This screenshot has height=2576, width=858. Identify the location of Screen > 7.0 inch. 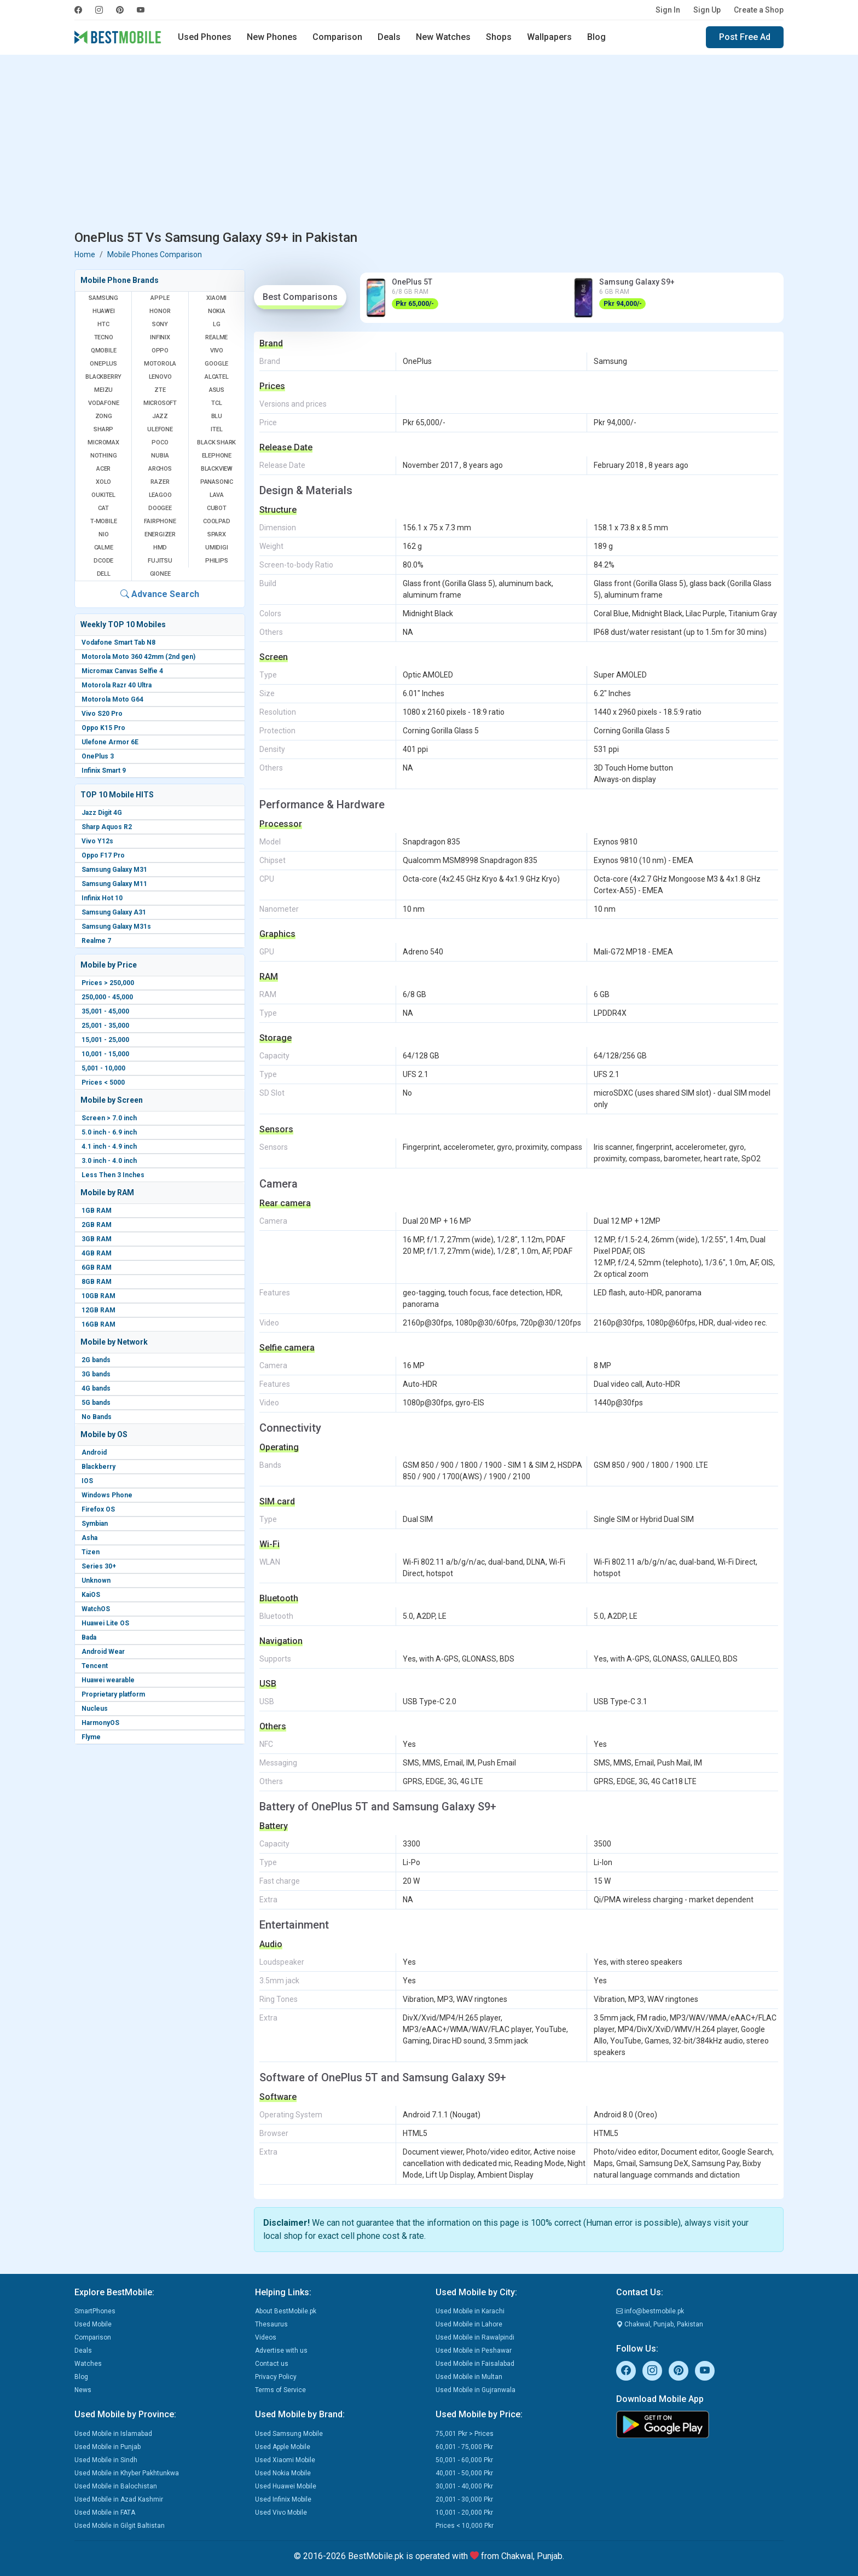
(109, 1118).